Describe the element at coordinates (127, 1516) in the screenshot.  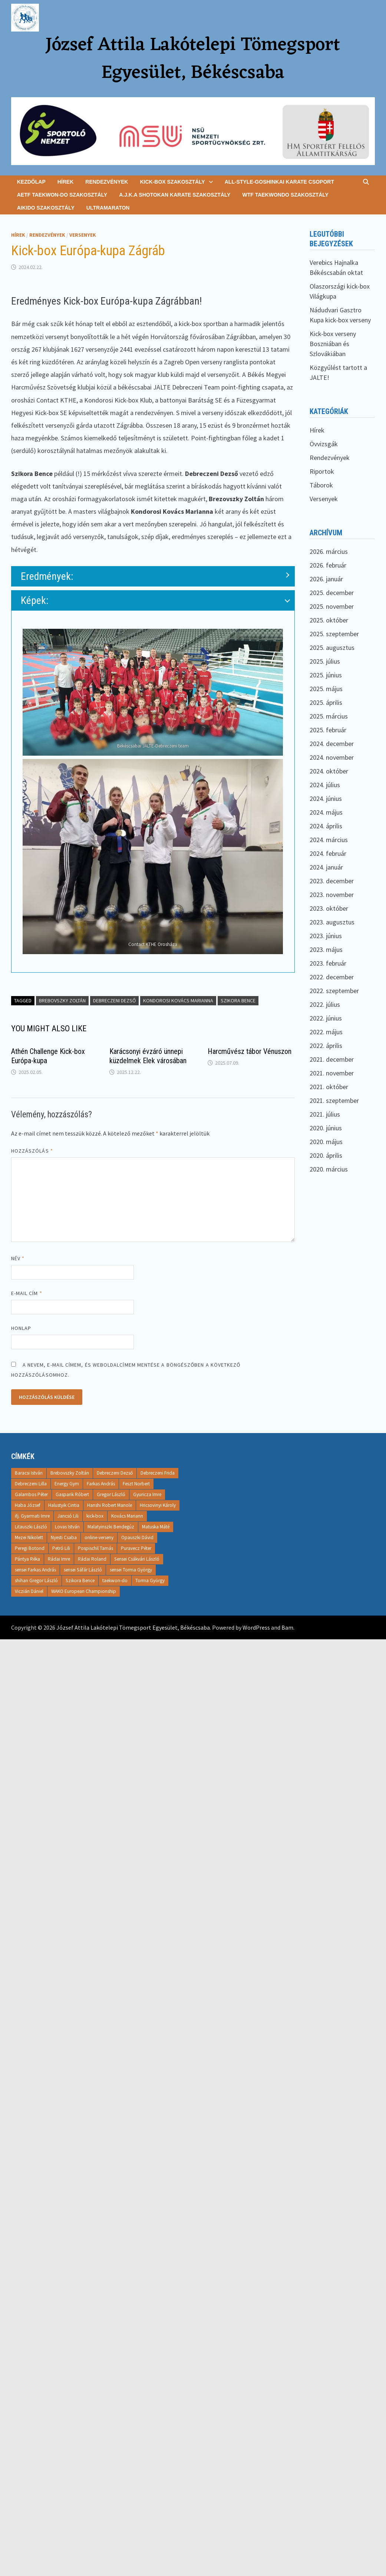
I see `Kovács Mariann` at that location.